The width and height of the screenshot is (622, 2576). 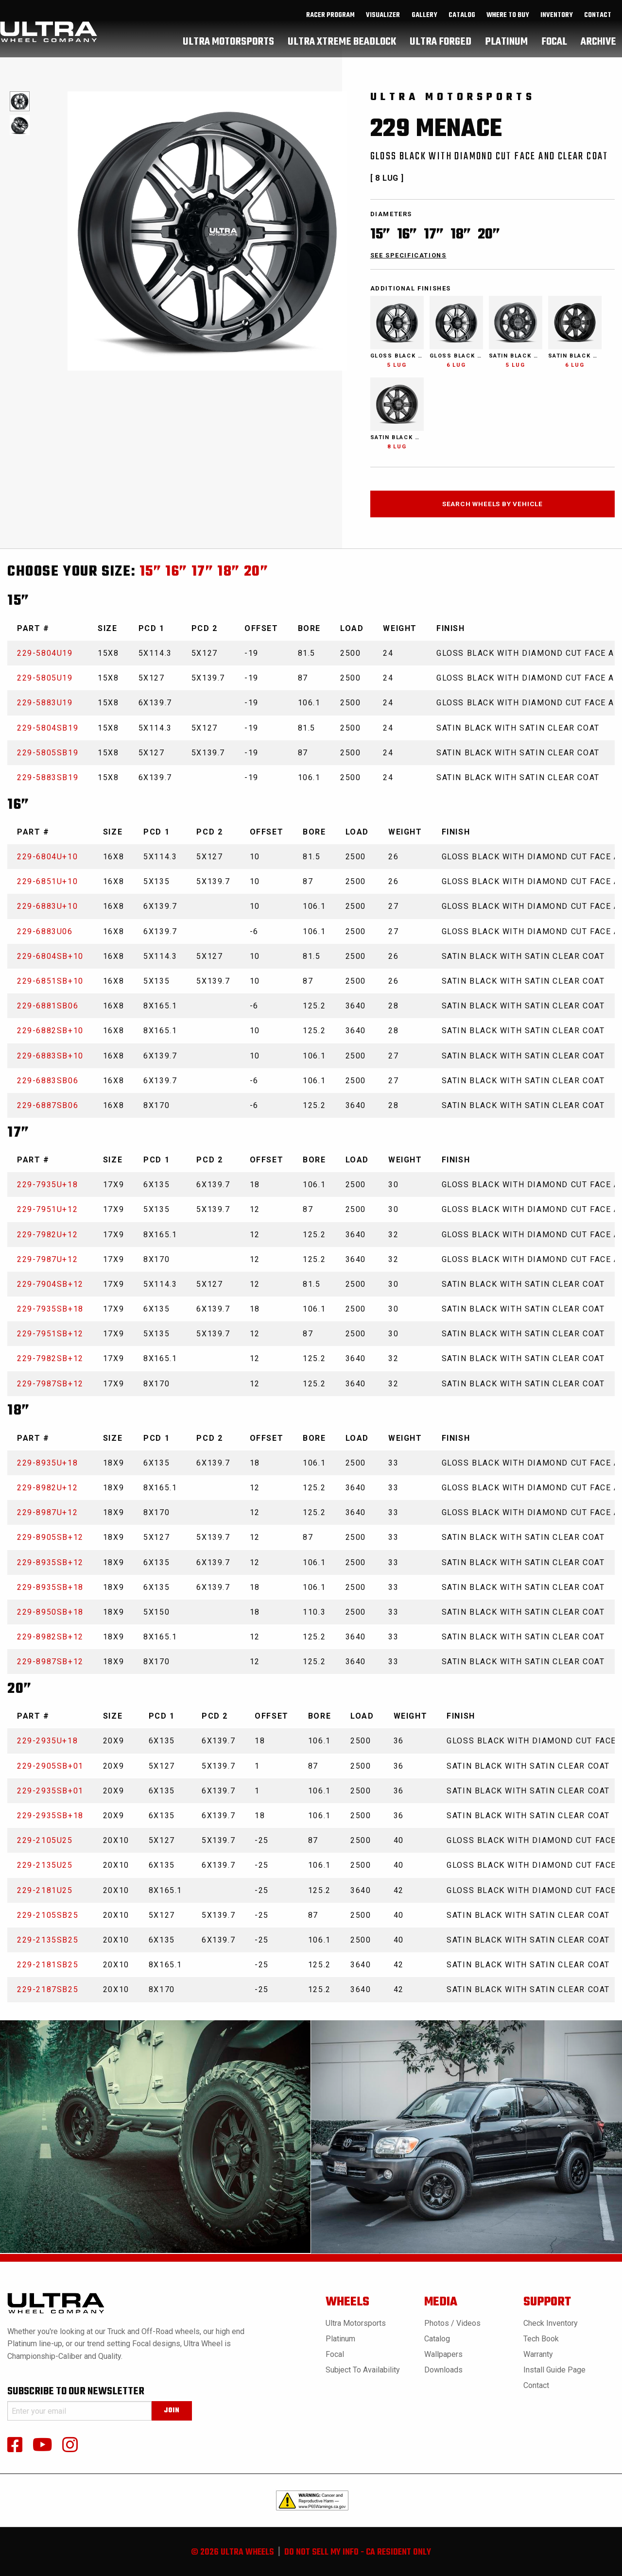 What do you see at coordinates (550, 2323) in the screenshot?
I see `Check Inventory` at bounding box center [550, 2323].